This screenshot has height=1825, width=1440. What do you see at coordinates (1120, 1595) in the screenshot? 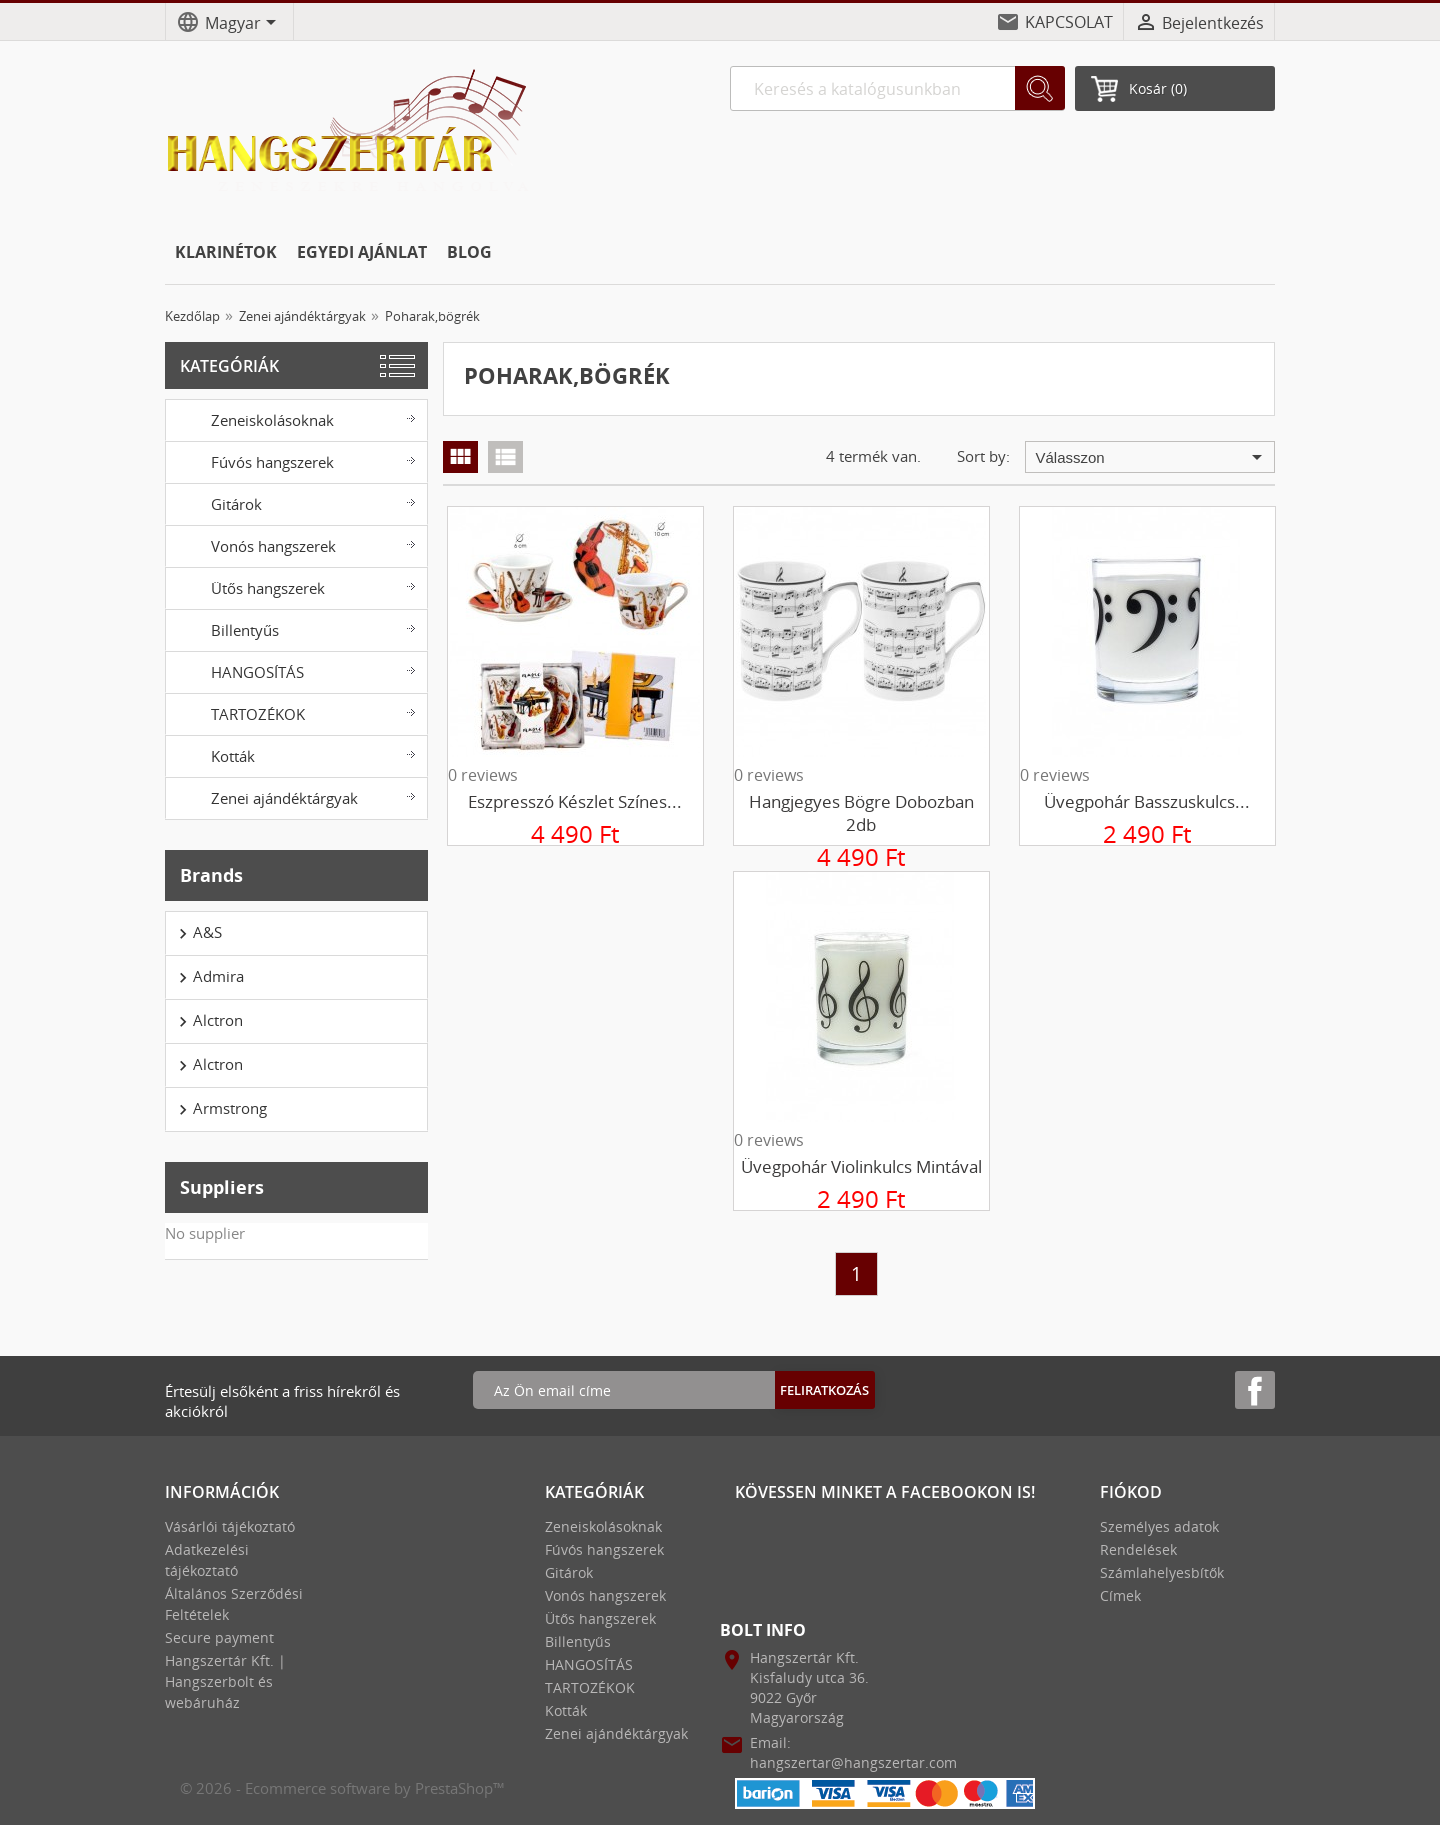
I see `Címek` at bounding box center [1120, 1595].